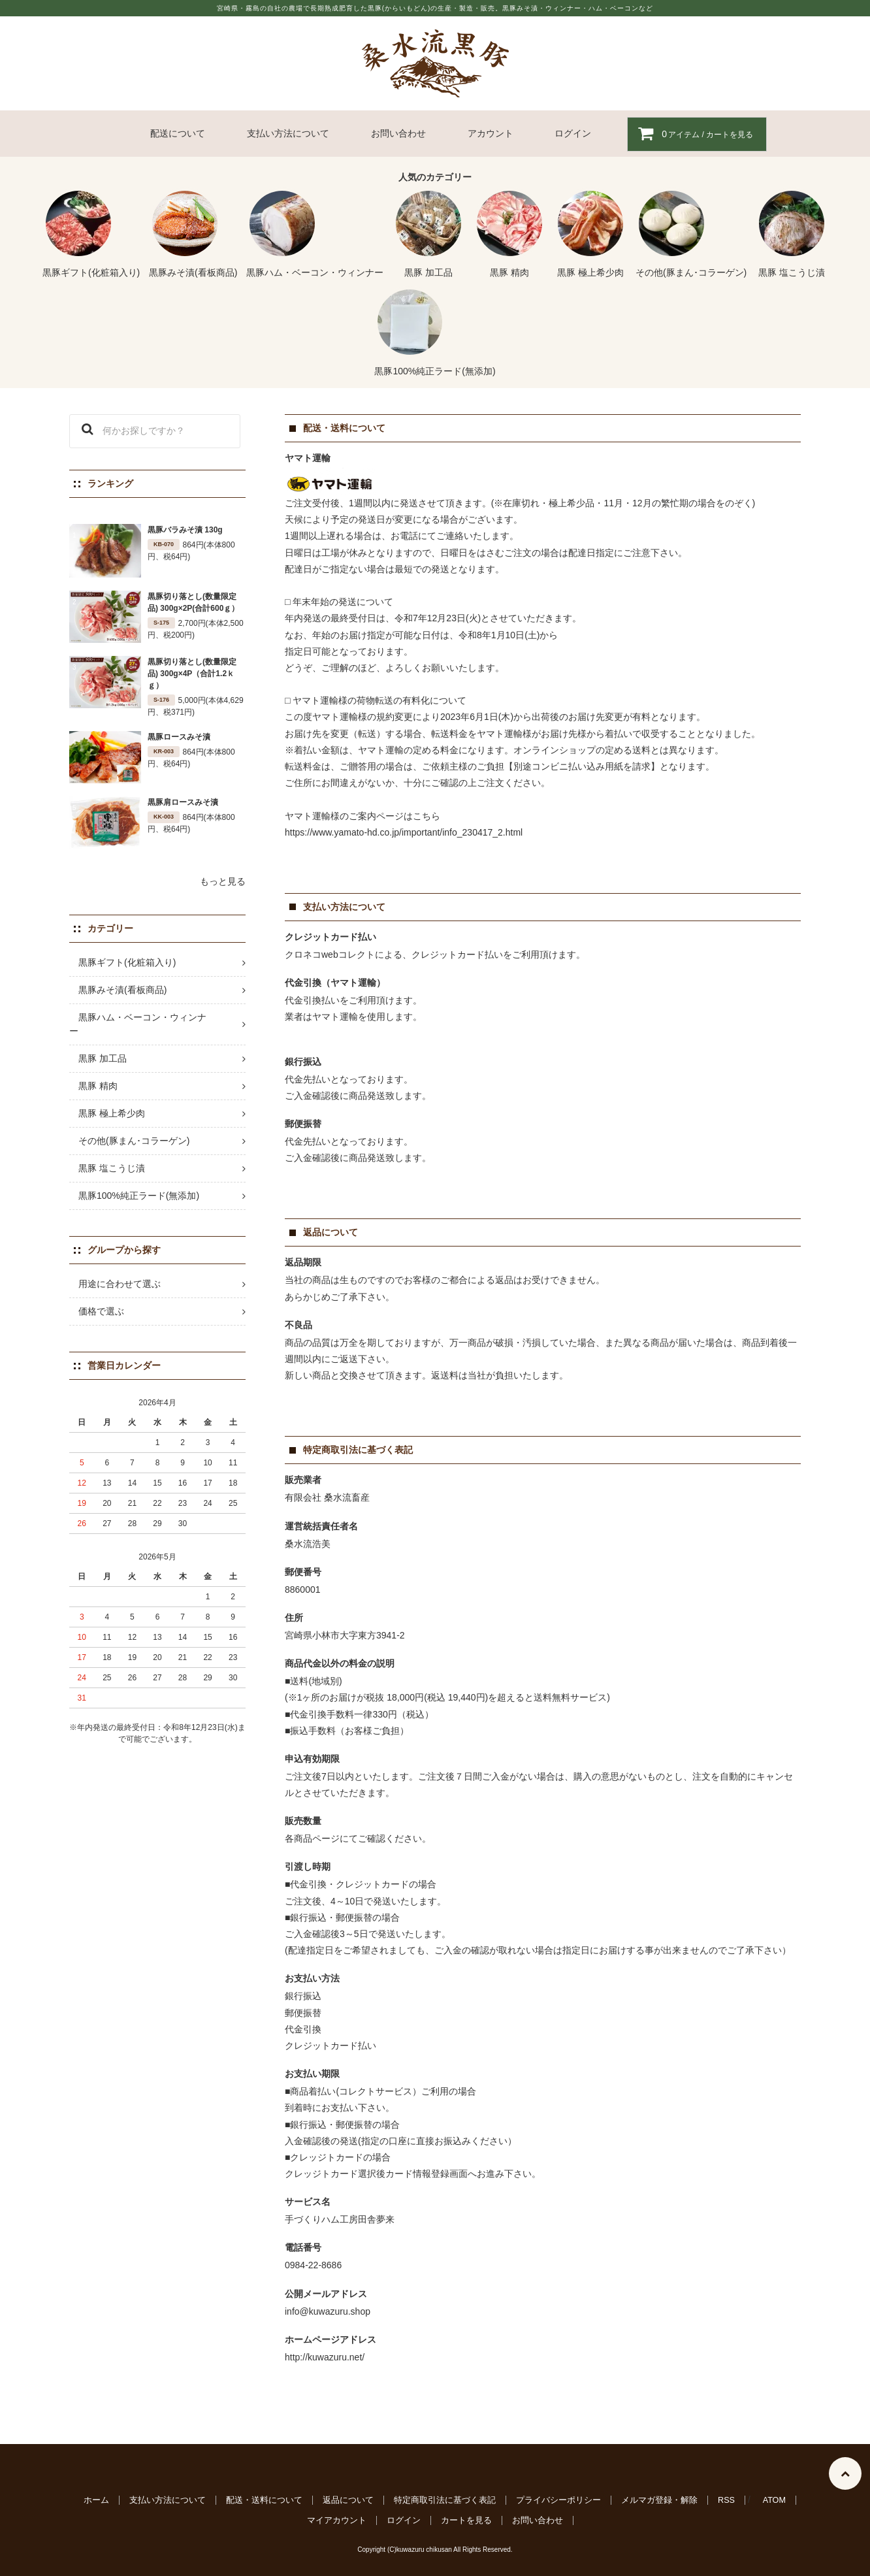 The width and height of the screenshot is (870, 2576). What do you see at coordinates (193, 602) in the screenshot?
I see `黒豚切り落とし(数量限定品) 300g×2P(合計600ｇ）` at bounding box center [193, 602].